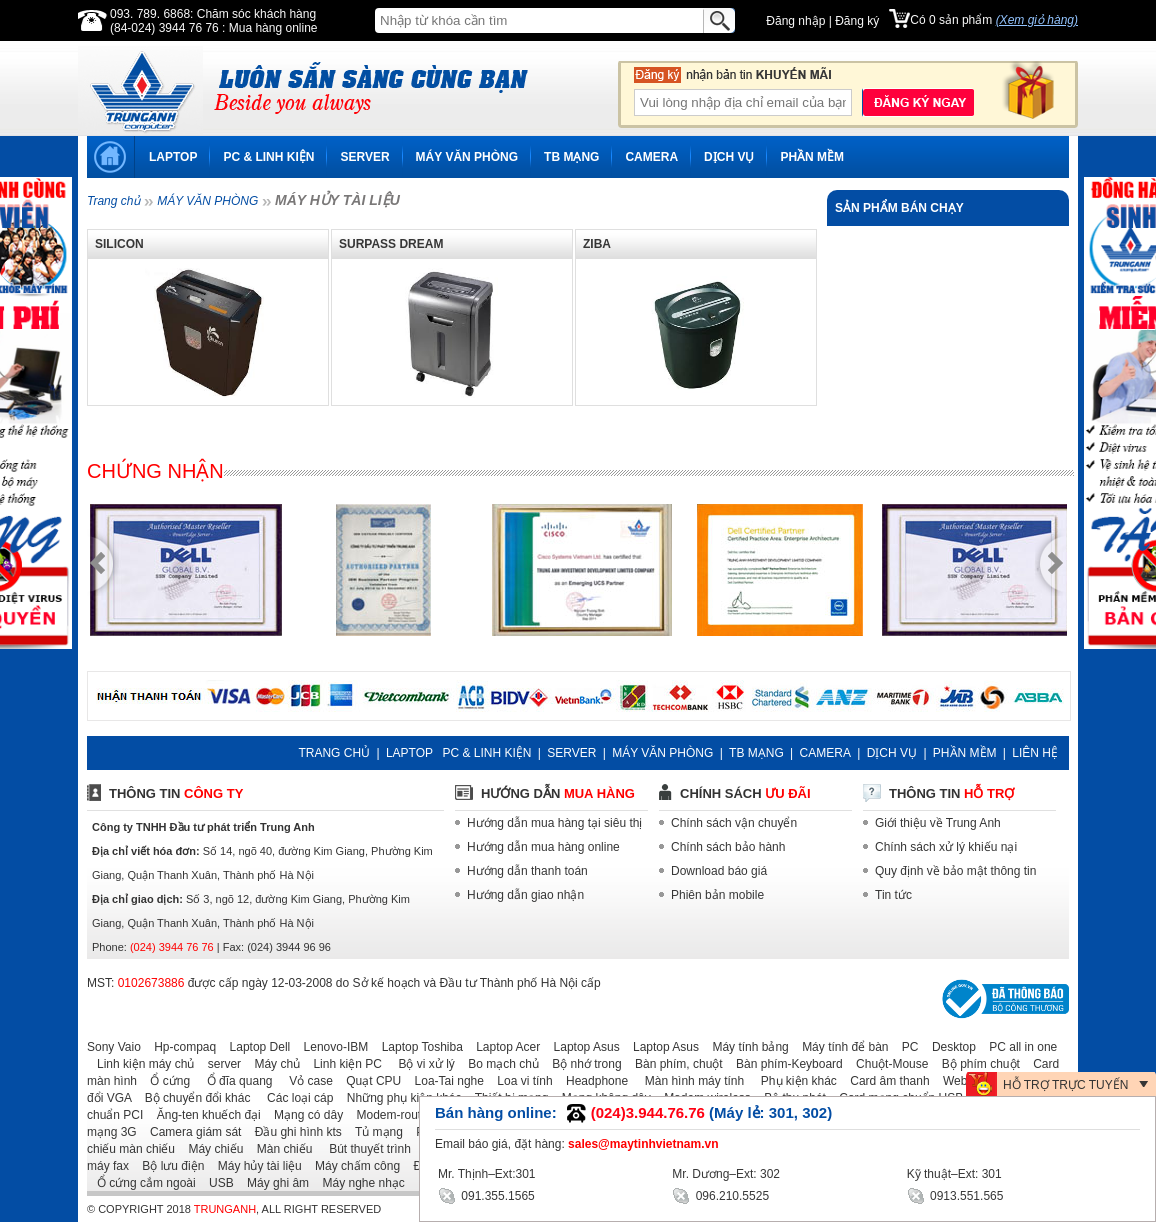  Describe the element at coordinates (554, 823) in the screenshot. I see `Hướng dẫn mua hàng tại siêu thị` at that location.